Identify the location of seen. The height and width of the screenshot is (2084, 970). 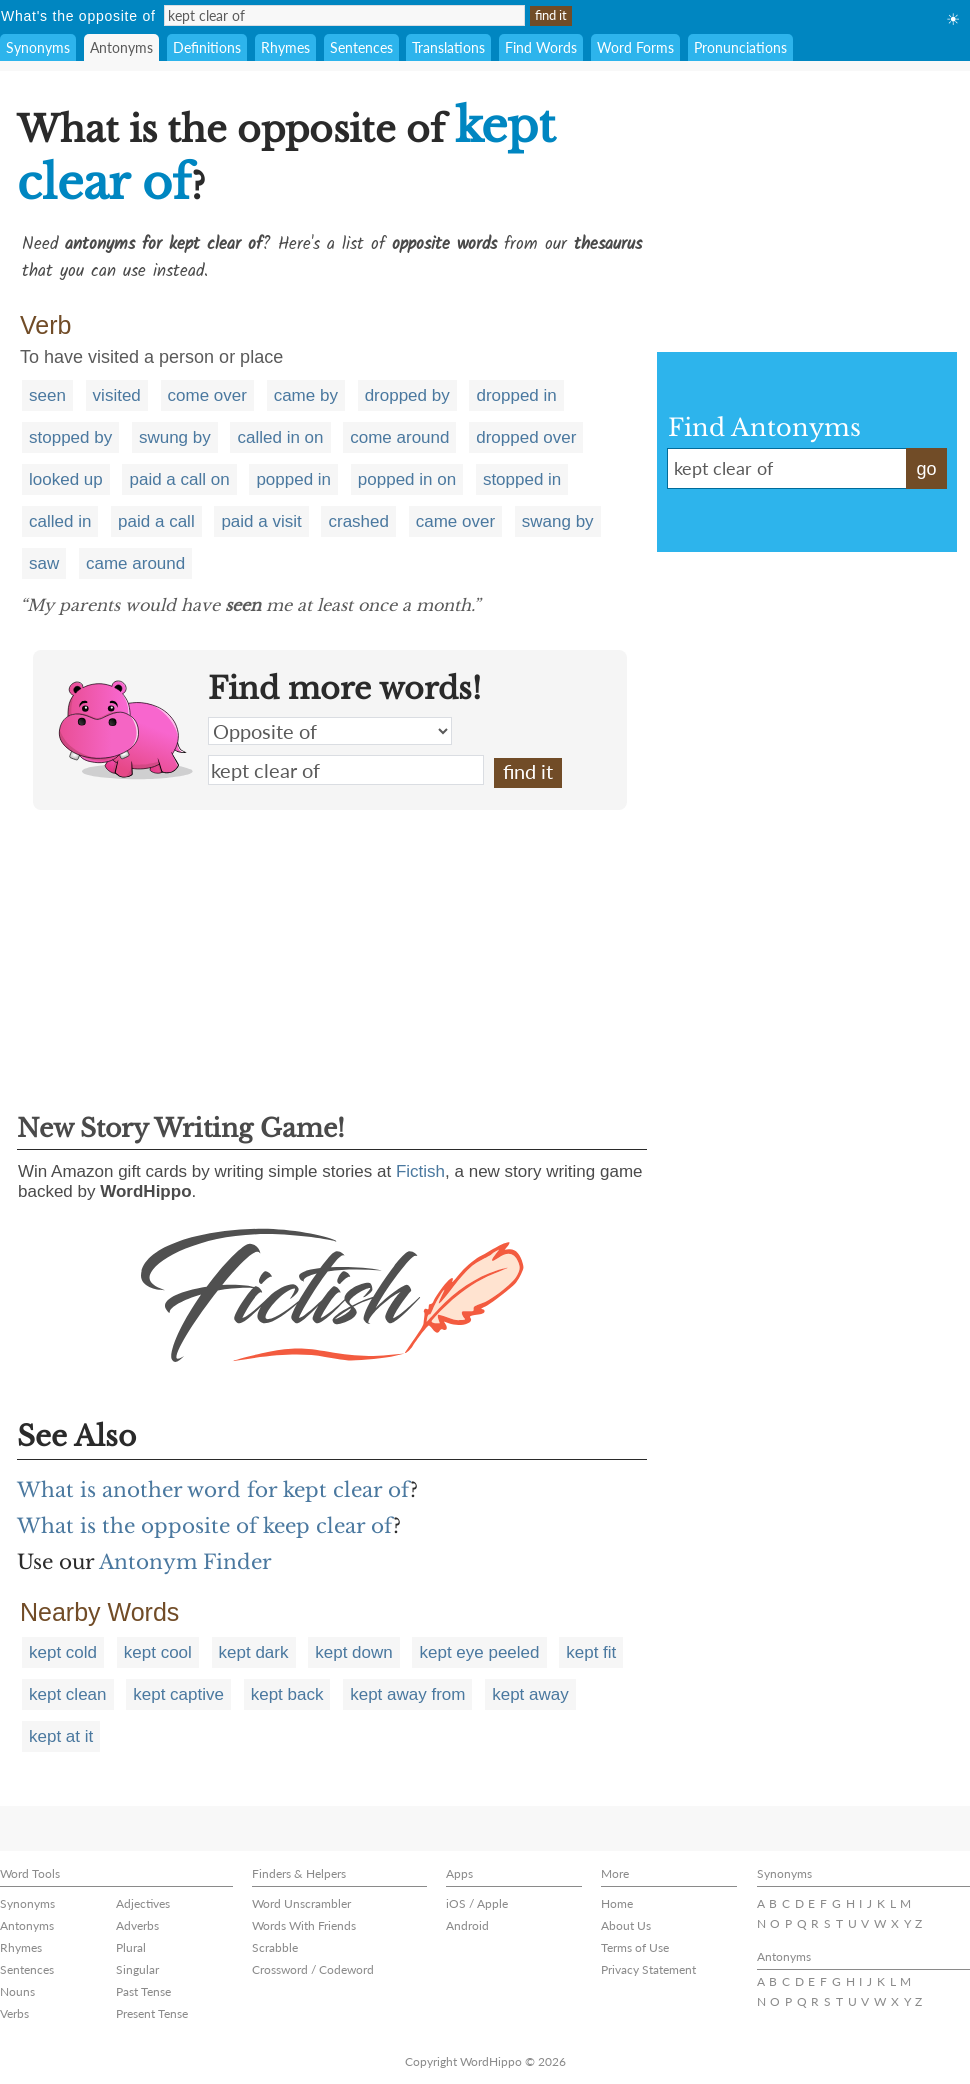
(47, 395).